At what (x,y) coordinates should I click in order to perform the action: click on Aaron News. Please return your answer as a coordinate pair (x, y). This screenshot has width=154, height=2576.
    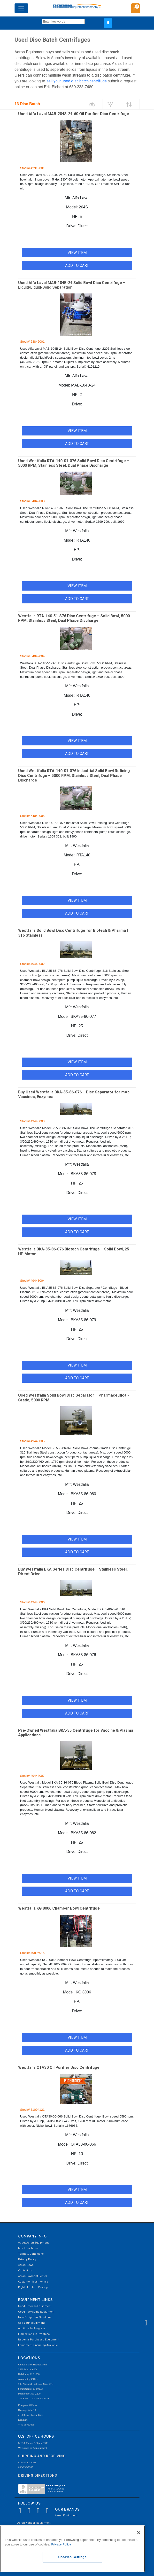
    Looking at the image, I should click on (25, 2265).